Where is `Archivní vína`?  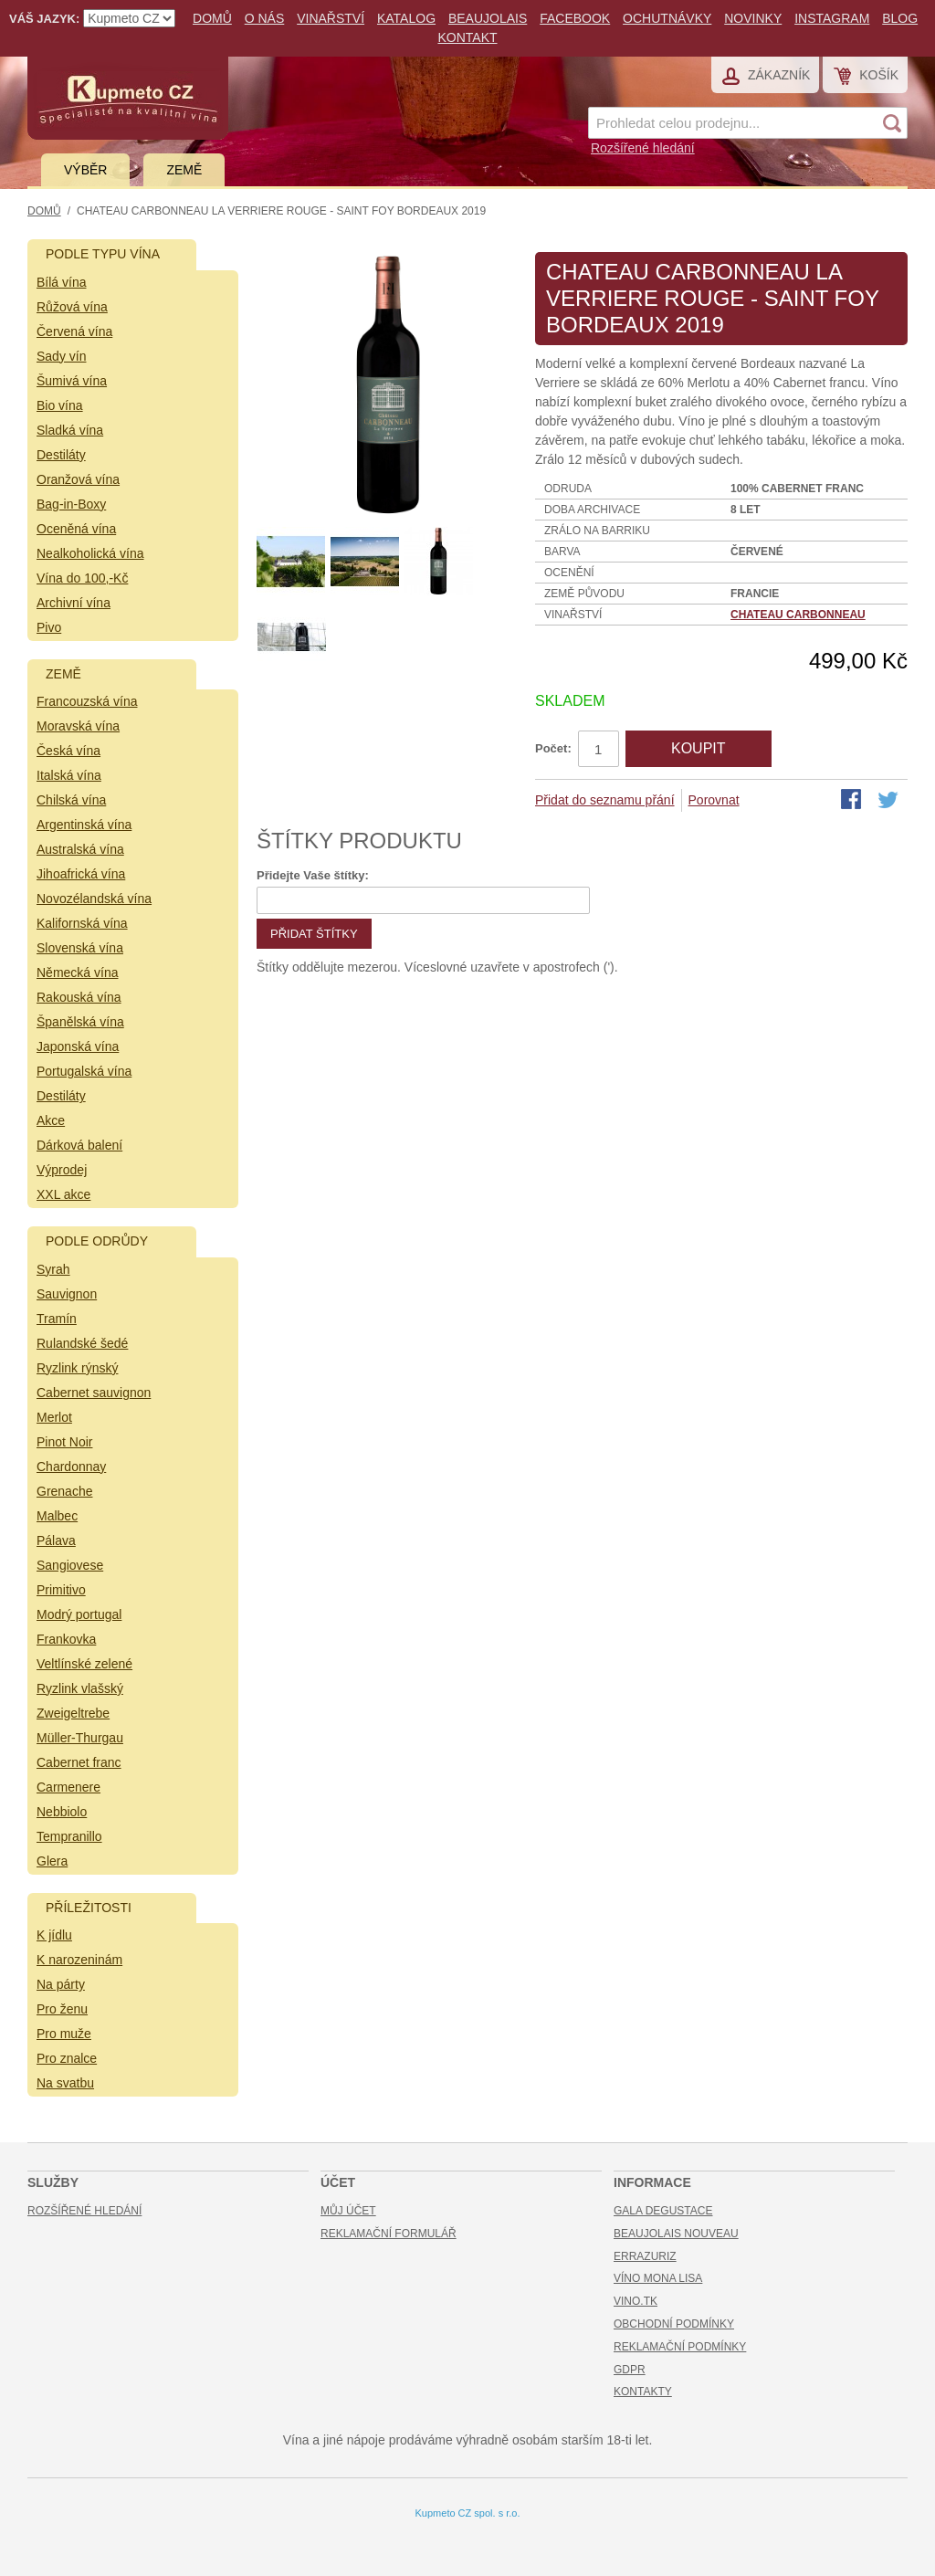
Archivní vína is located at coordinates (73, 602).